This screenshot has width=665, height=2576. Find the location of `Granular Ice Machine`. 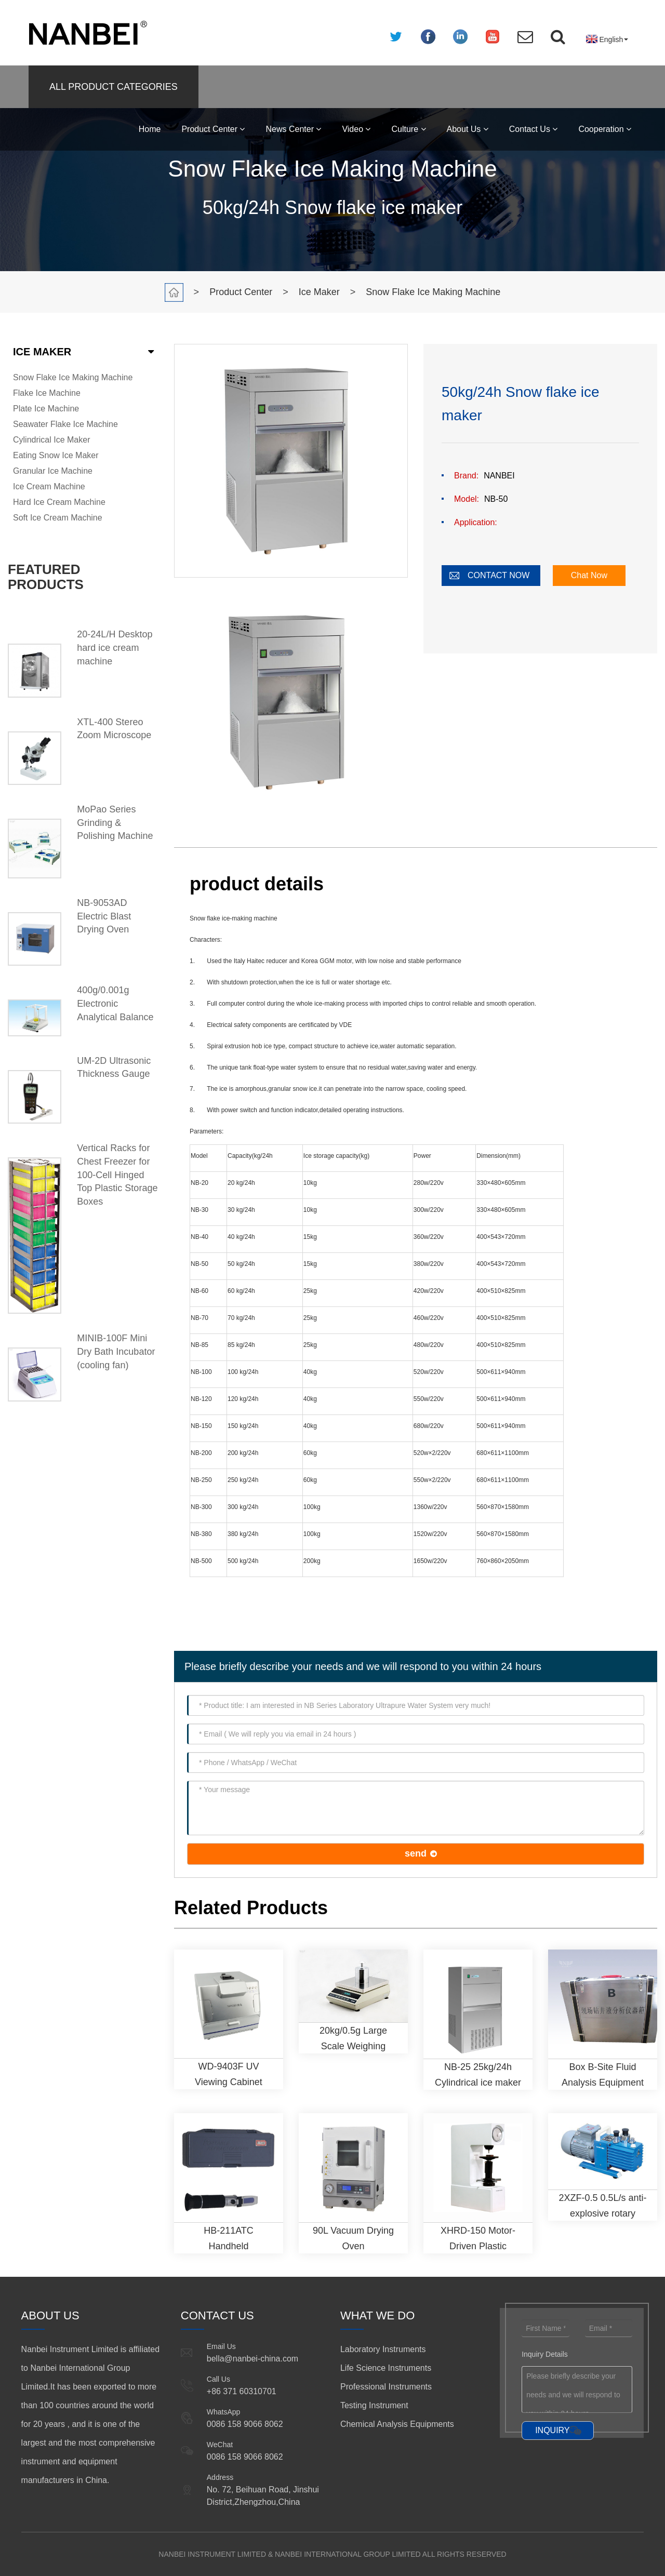

Granular Ice Machine is located at coordinates (52, 470).